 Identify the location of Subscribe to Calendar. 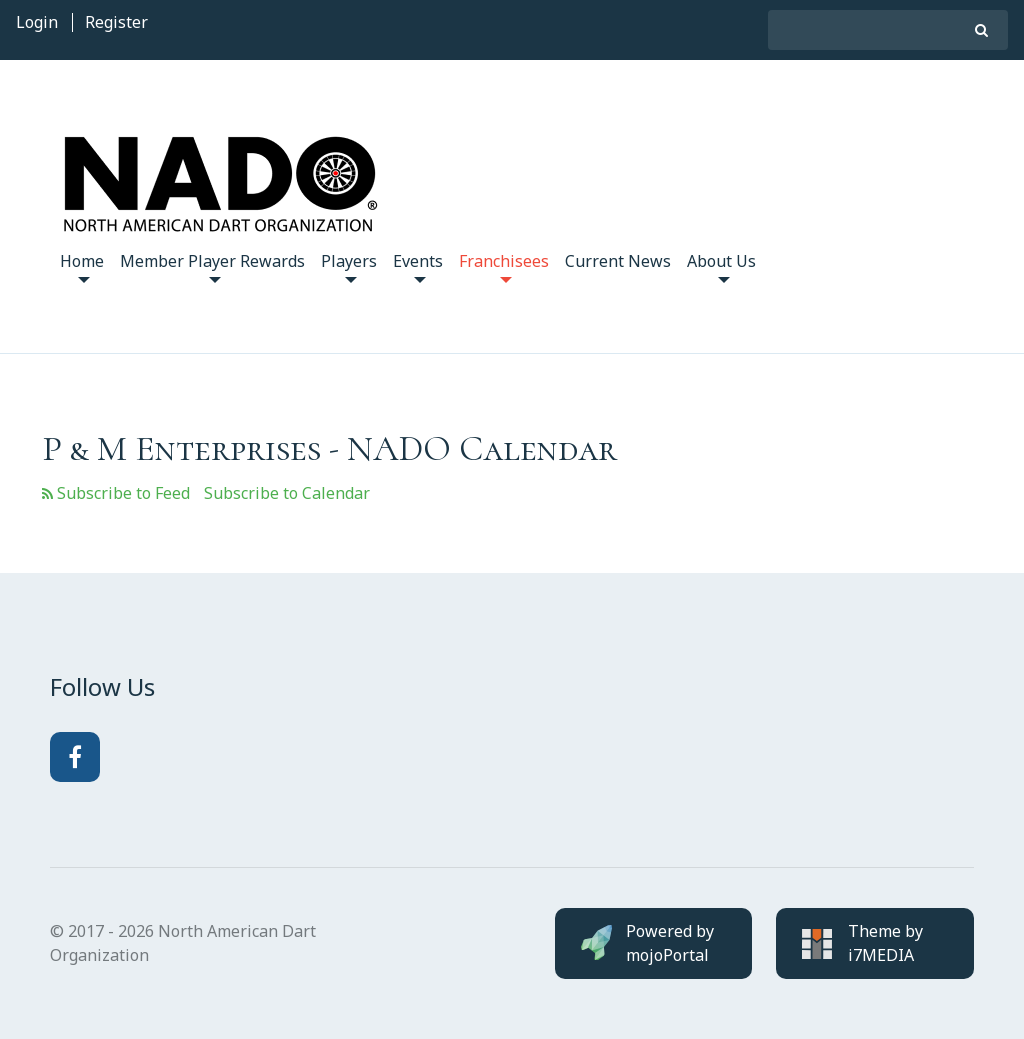
(287, 493).